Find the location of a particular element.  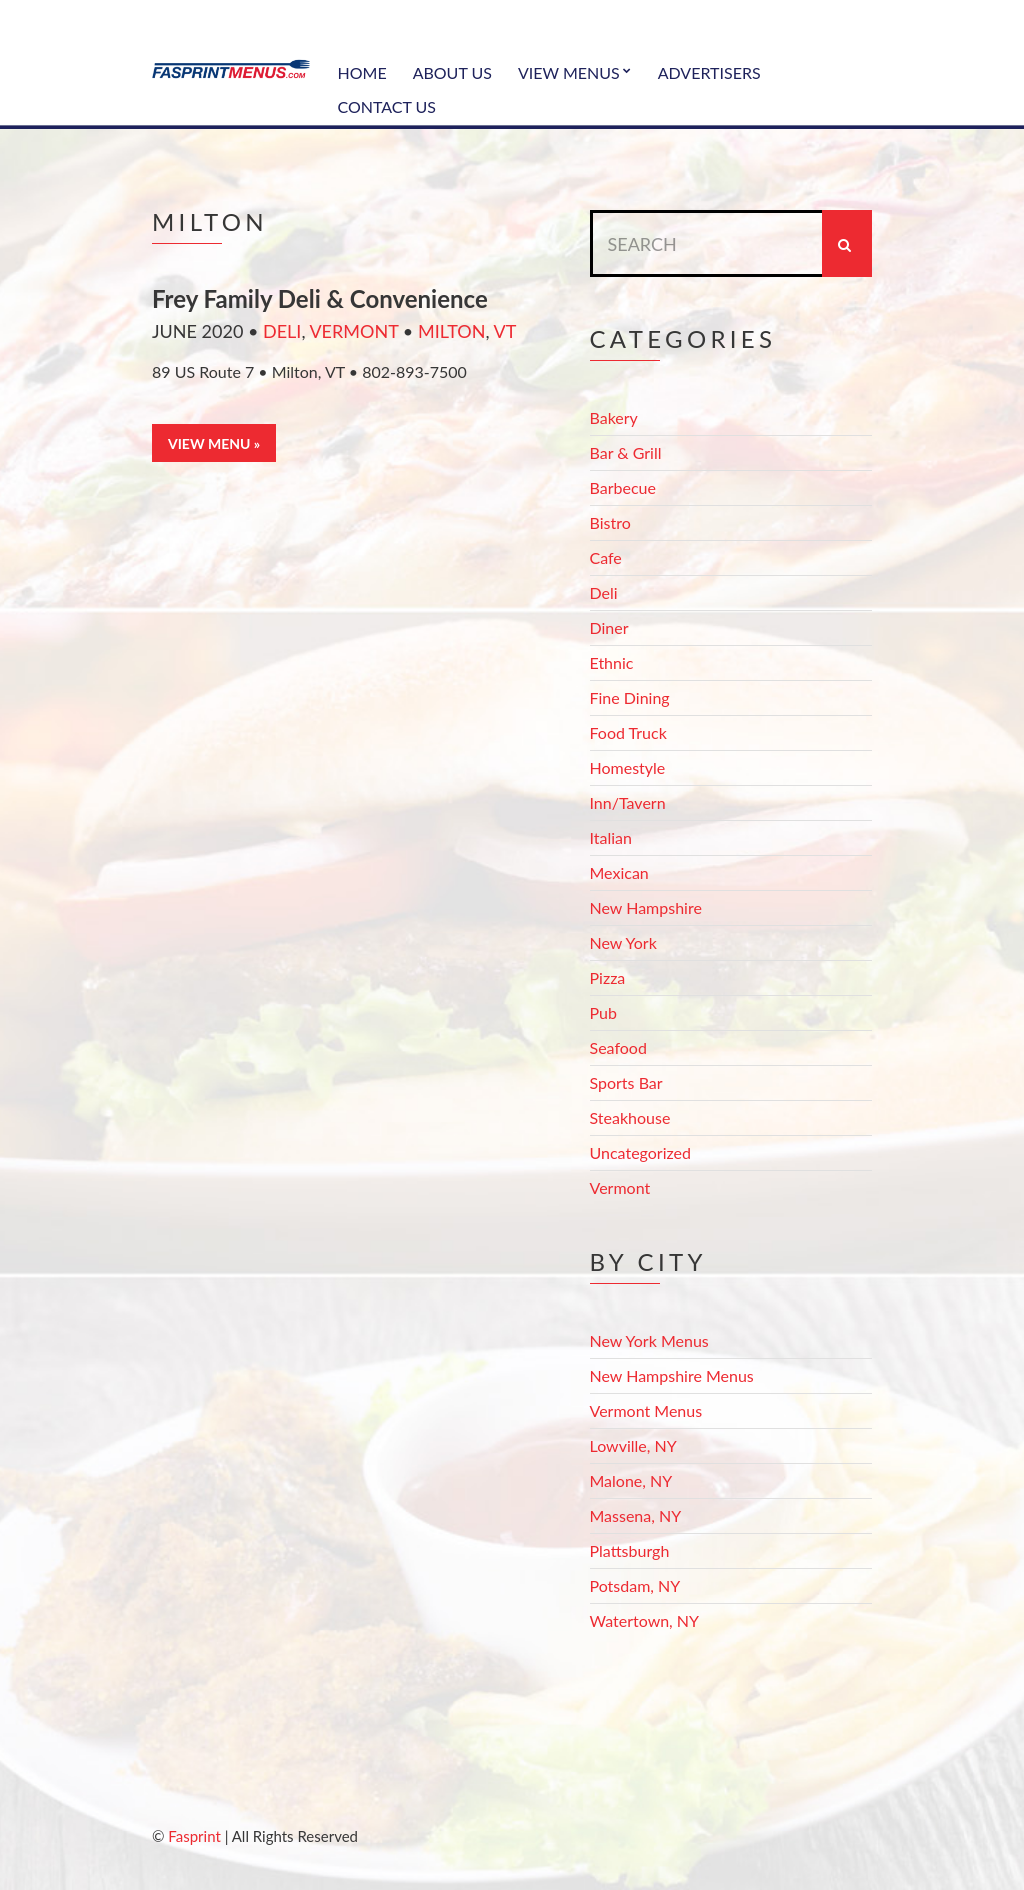

New Hampshire is located at coordinates (646, 907).